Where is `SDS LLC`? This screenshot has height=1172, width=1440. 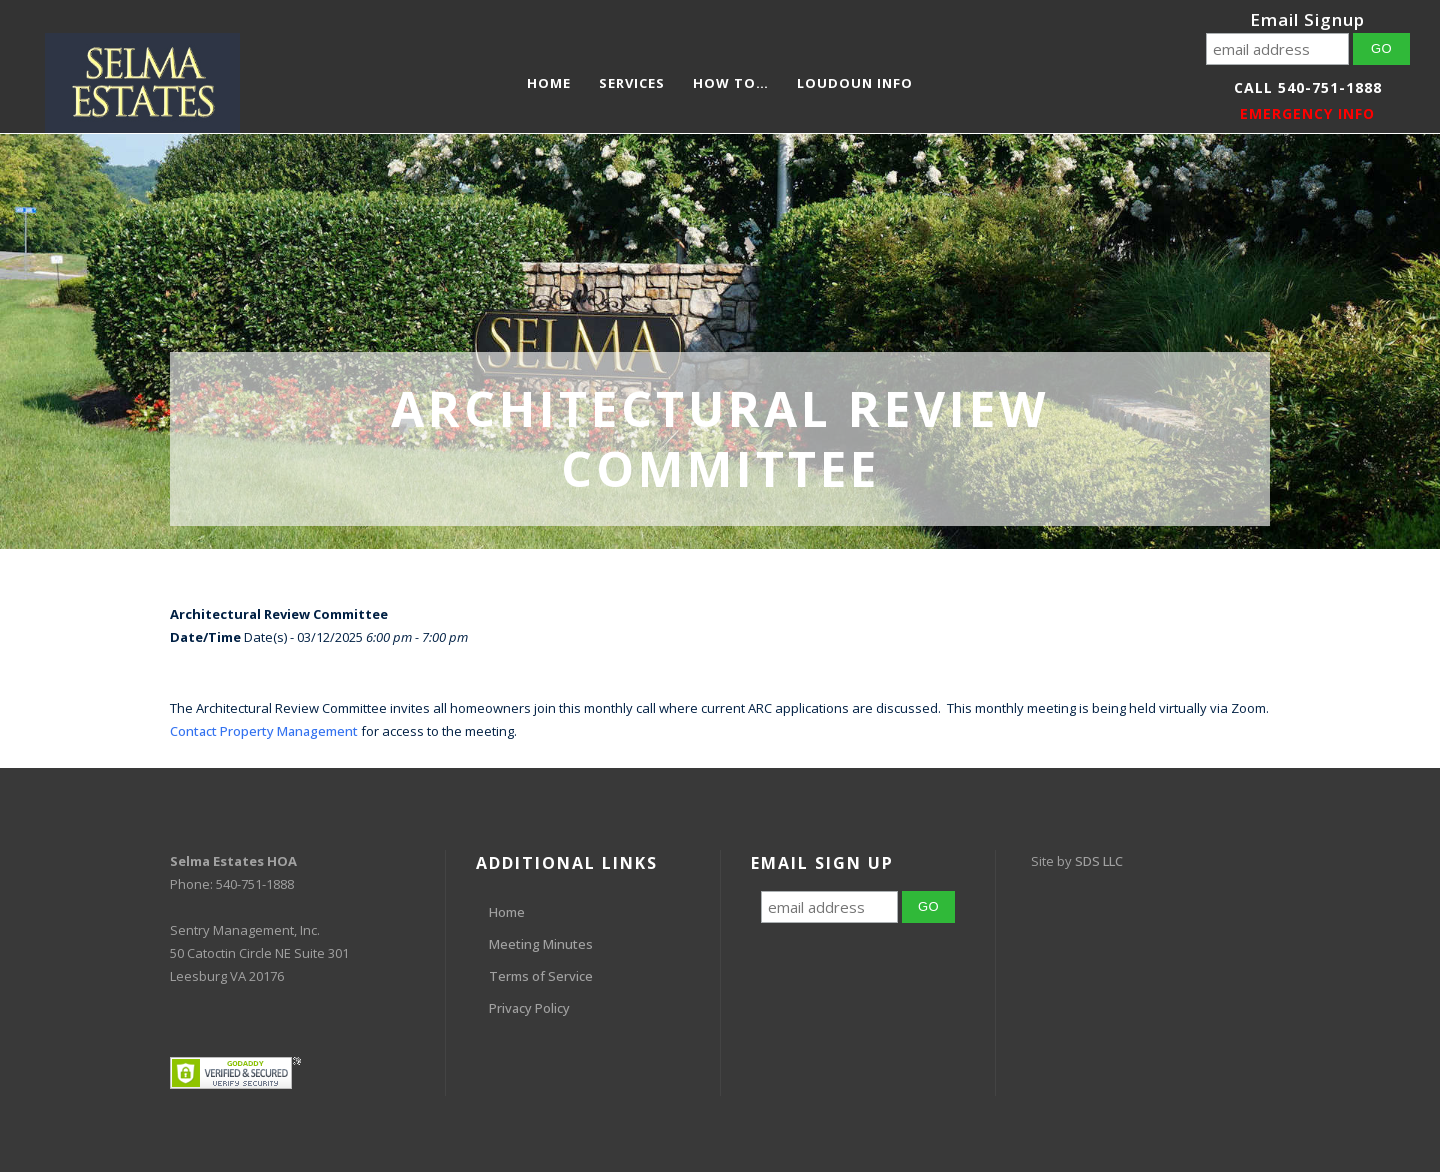
SDS LLC is located at coordinates (1099, 861).